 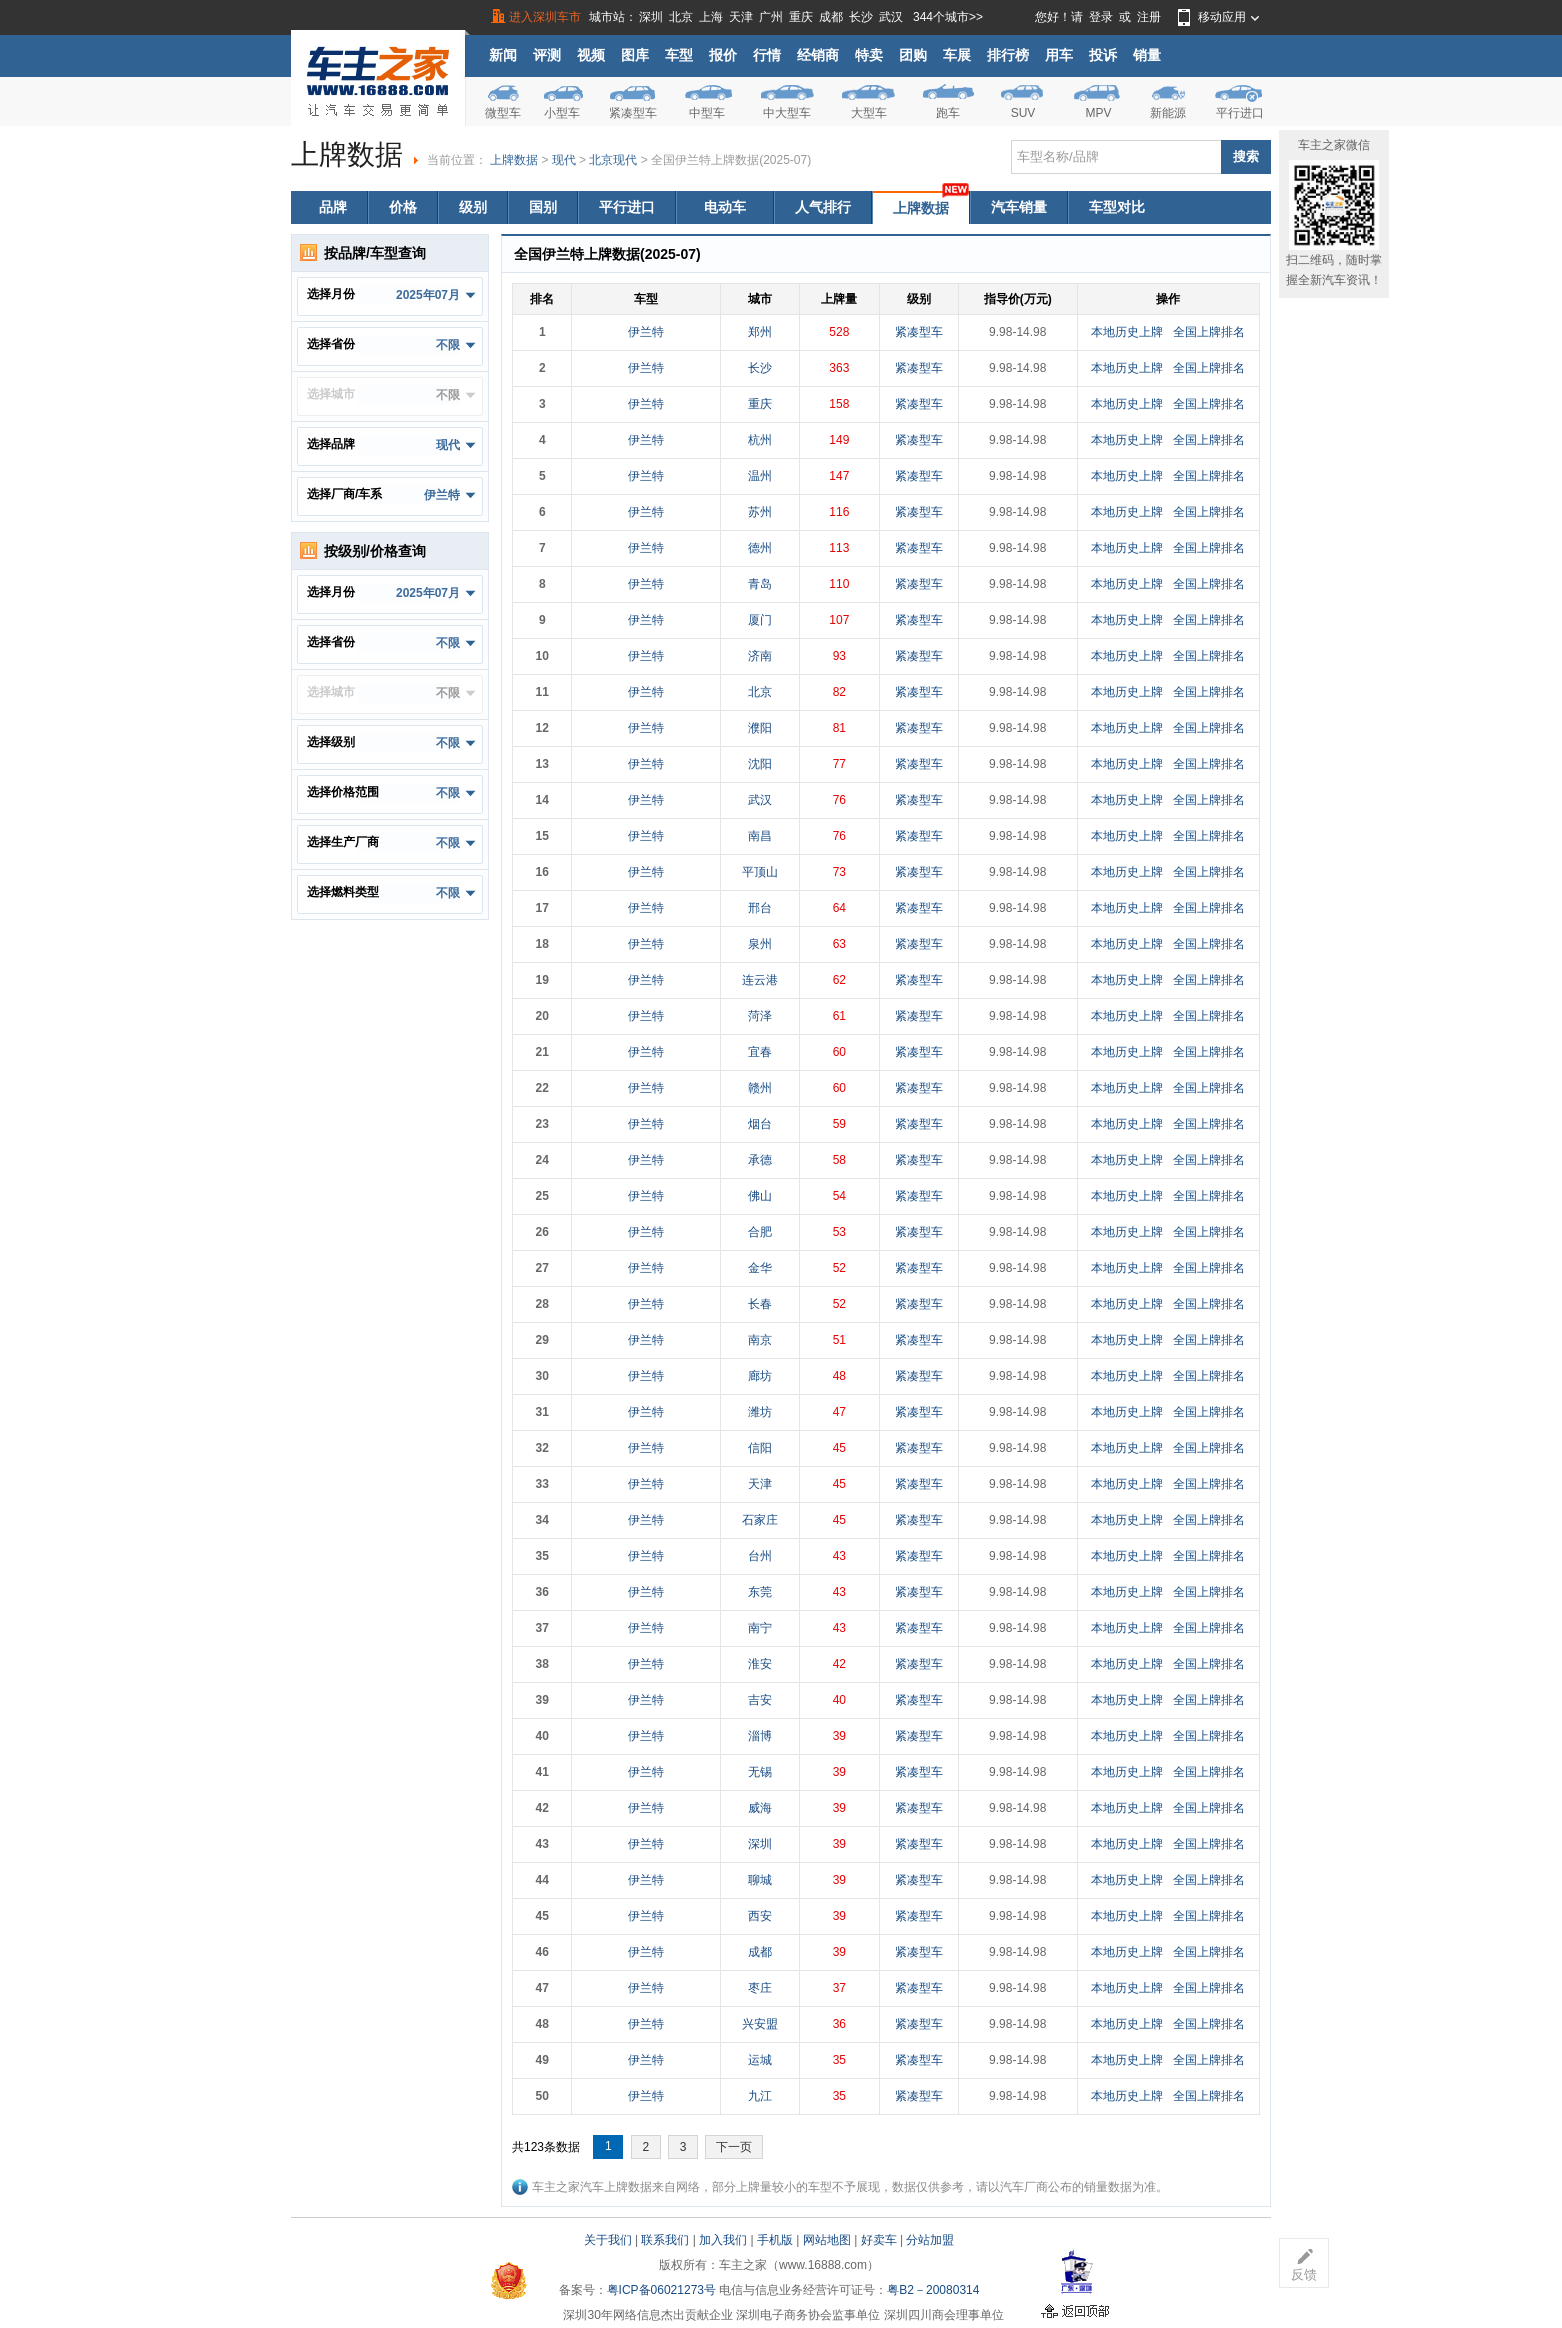 What do you see at coordinates (760, 1412) in the screenshot?
I see `潍坊` at bounding box center [760, 1412].